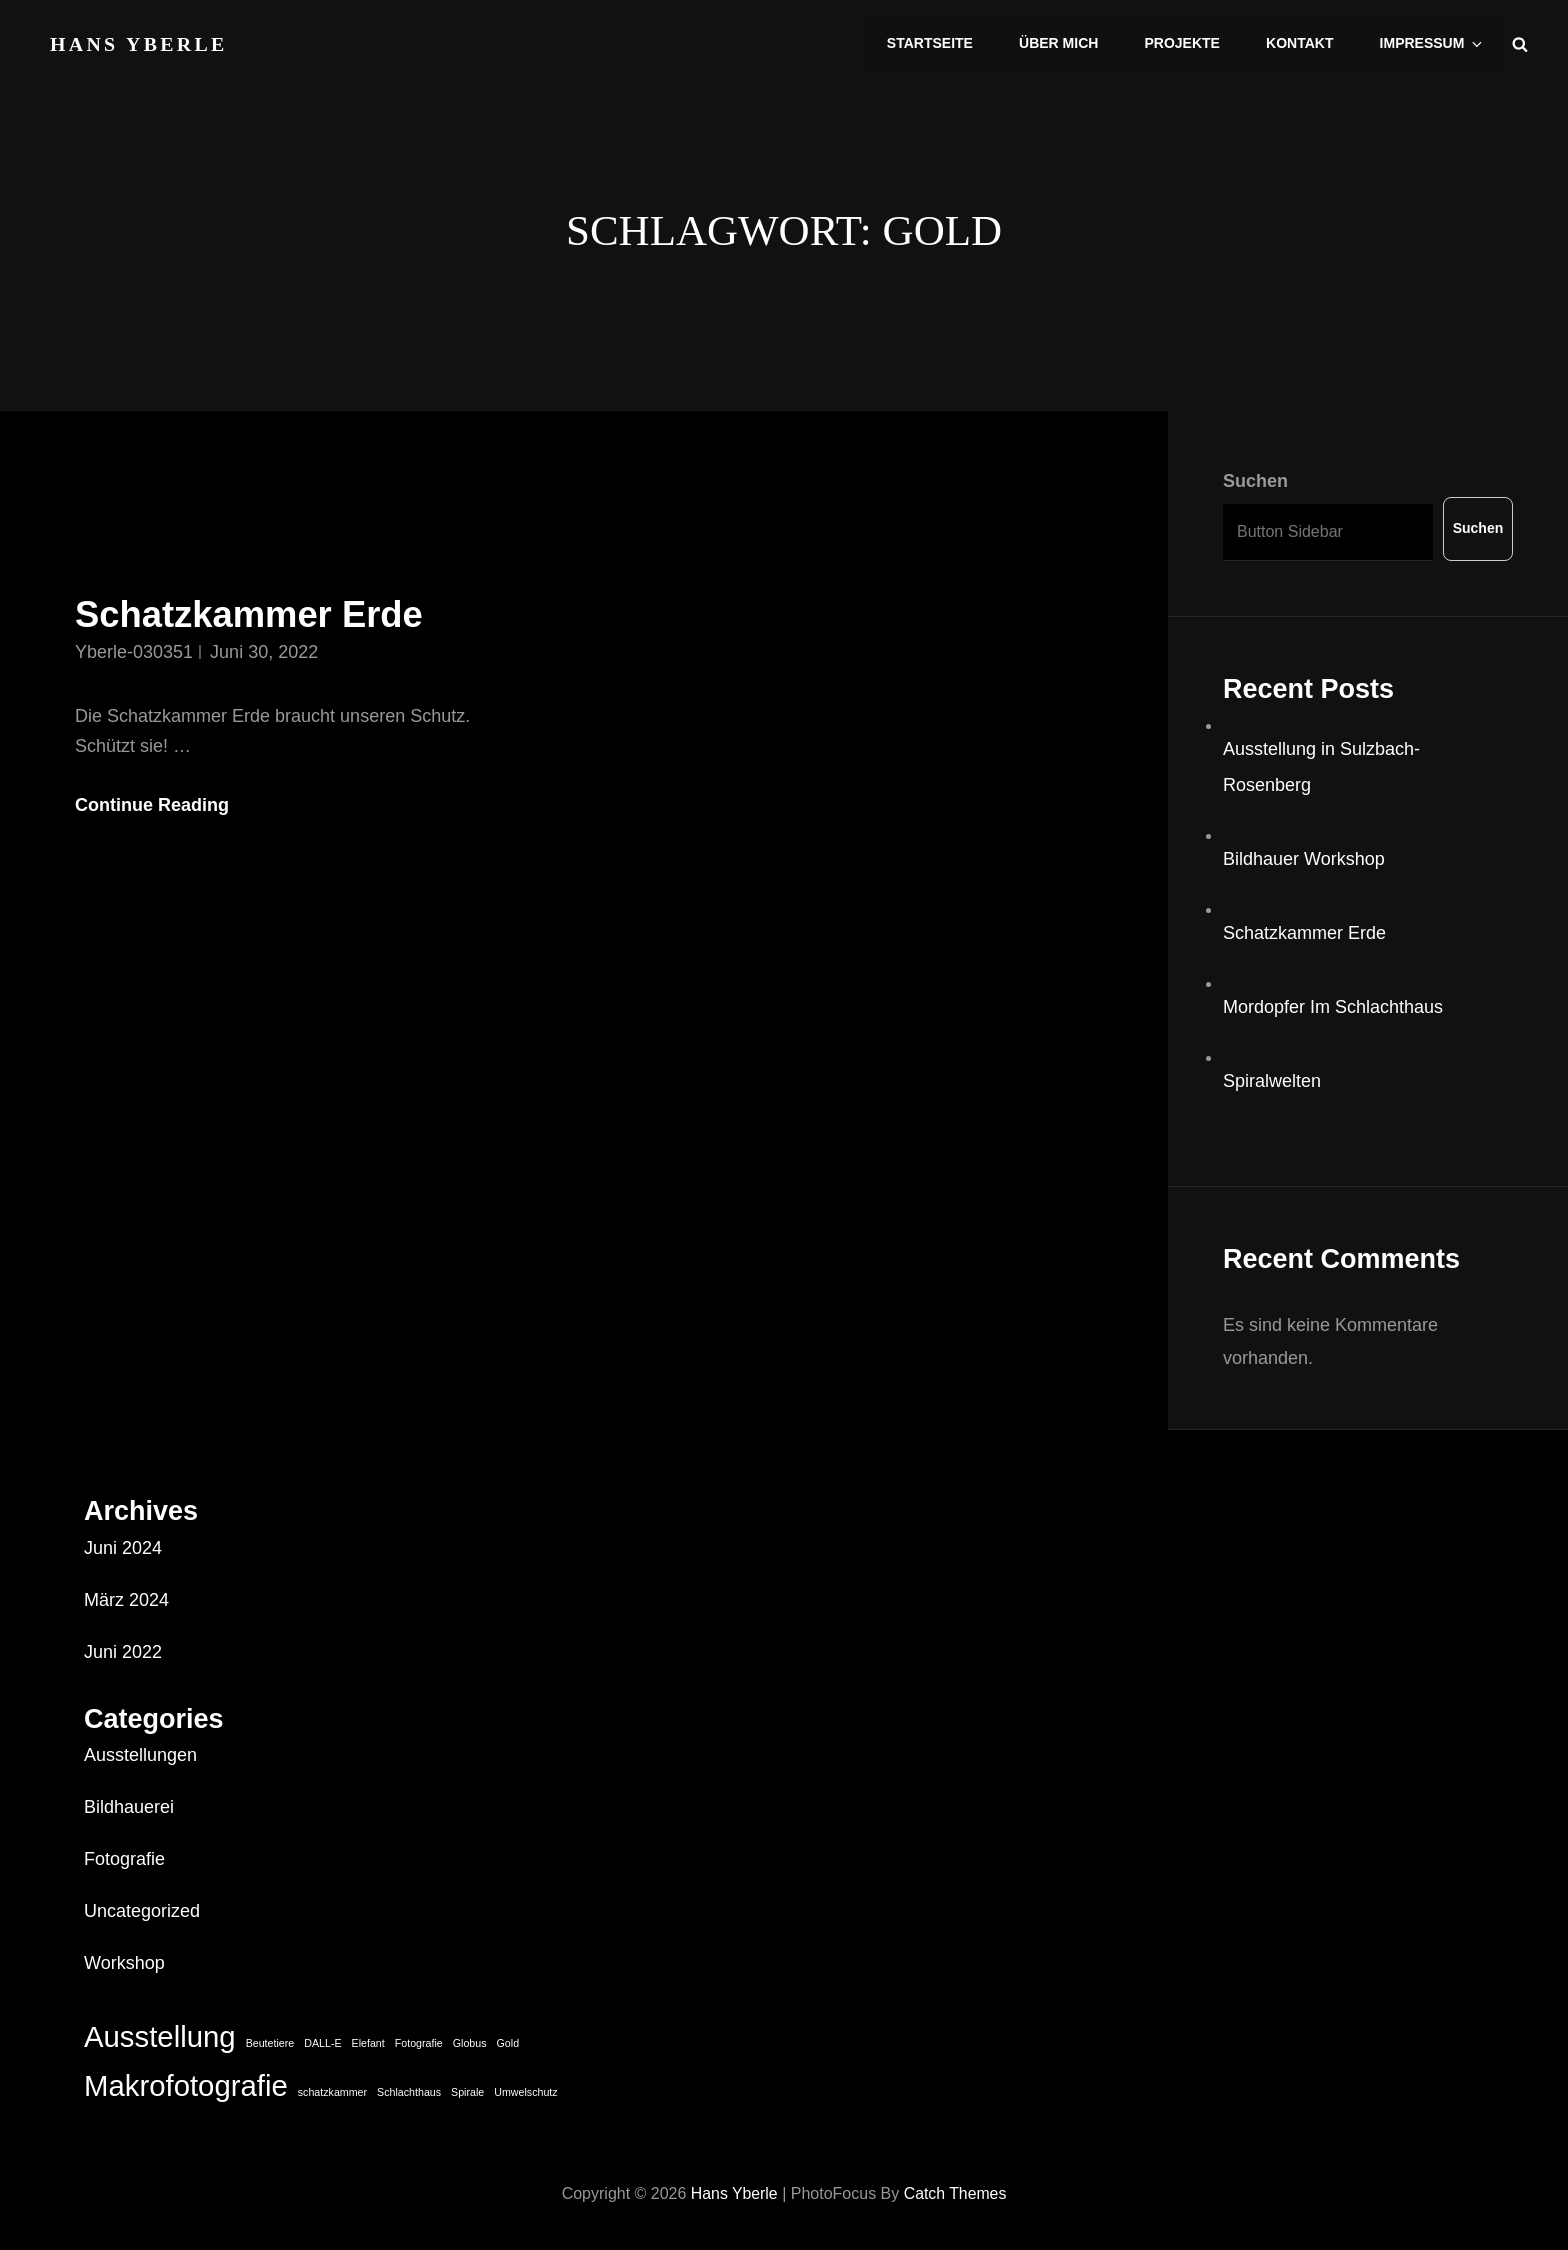 The height and width of the screenshot is (2250, 1568). I want to click on Spirale [Spirale (1 Eintrag)], so click(467, 2092).